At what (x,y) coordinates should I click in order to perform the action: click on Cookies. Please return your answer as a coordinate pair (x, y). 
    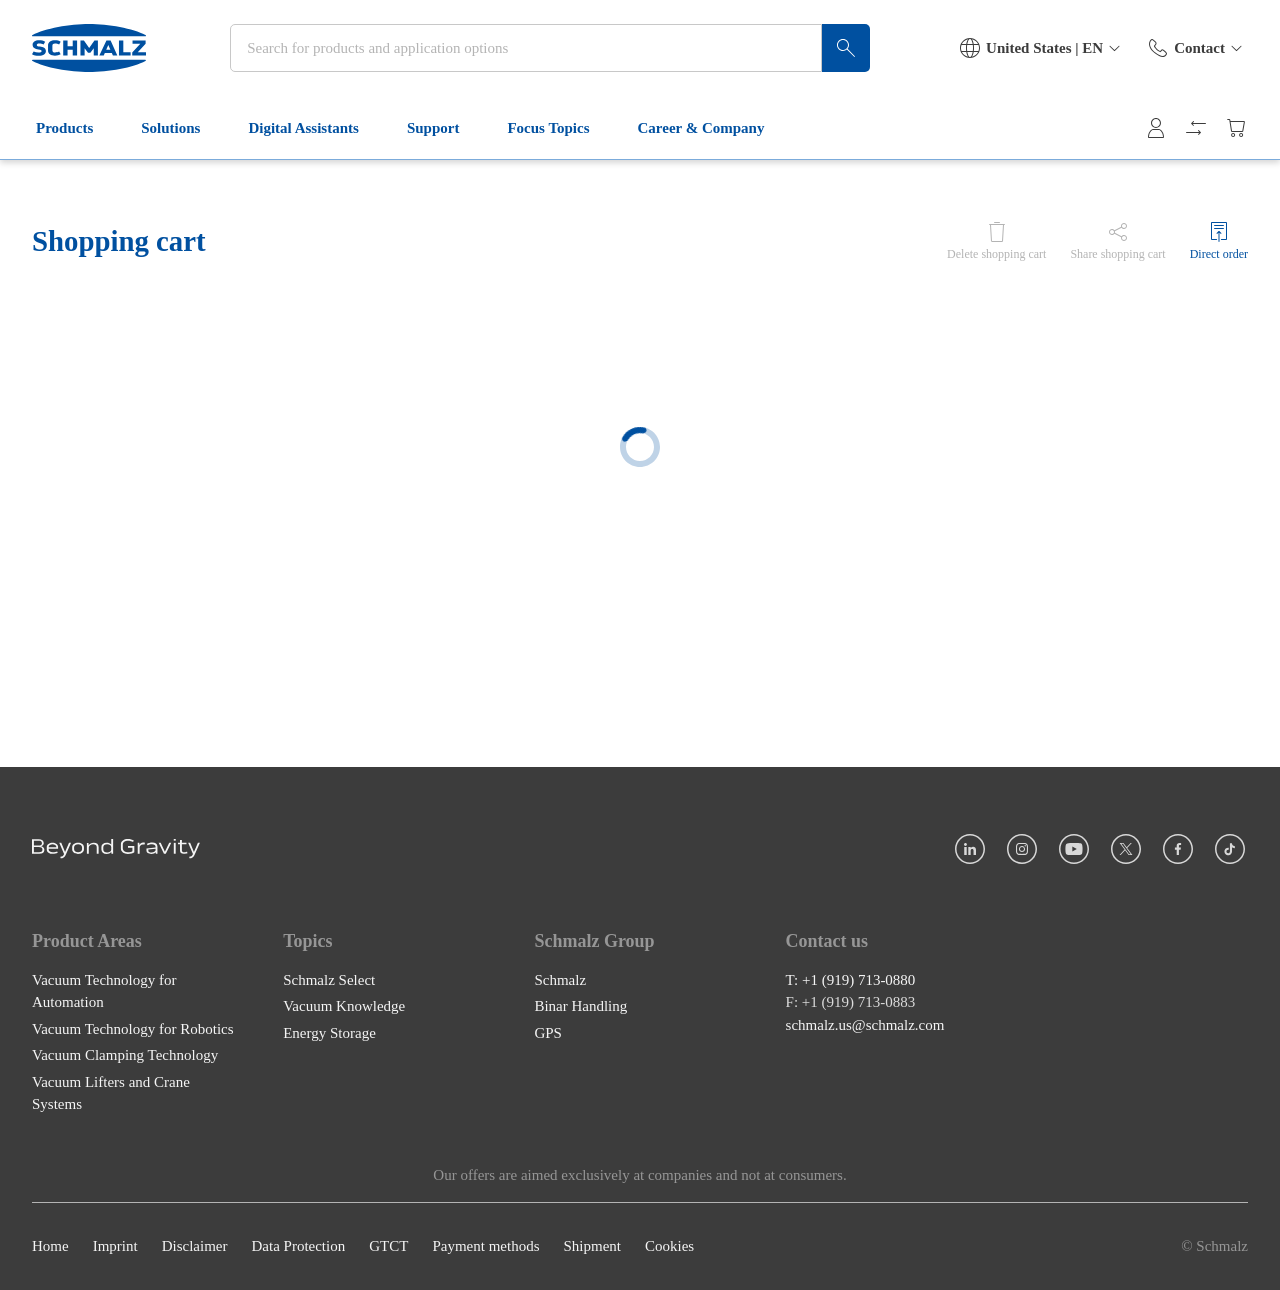
    Looking at the image, I should click on (669, 1247).